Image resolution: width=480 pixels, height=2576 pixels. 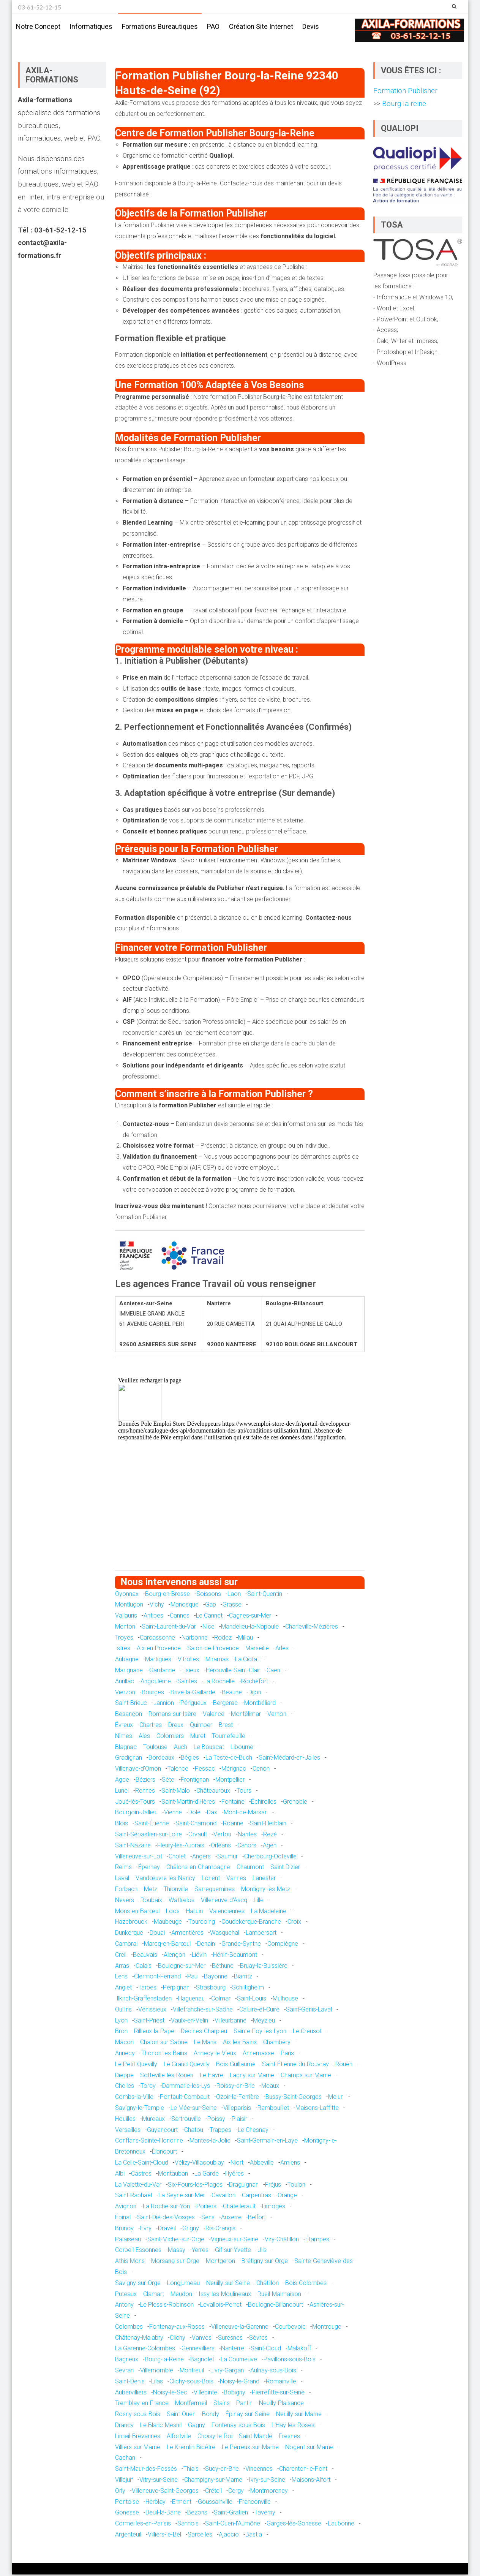 What do you see at coordinates (157, 1639) in the screenshot?
I see `Carcassonne` at bounding box center [157, 1639].